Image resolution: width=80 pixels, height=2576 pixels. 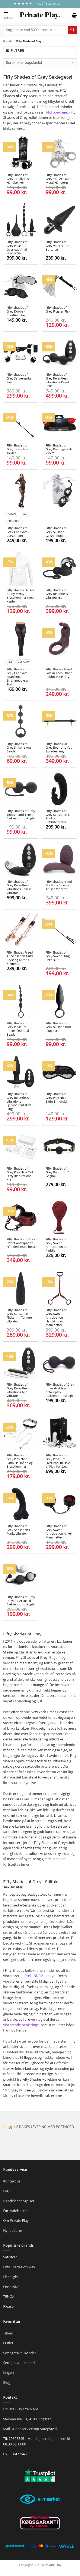 I want to click on Fifty Shades of Grey Vibrerende Buttplug, so click(x=57, y=245).